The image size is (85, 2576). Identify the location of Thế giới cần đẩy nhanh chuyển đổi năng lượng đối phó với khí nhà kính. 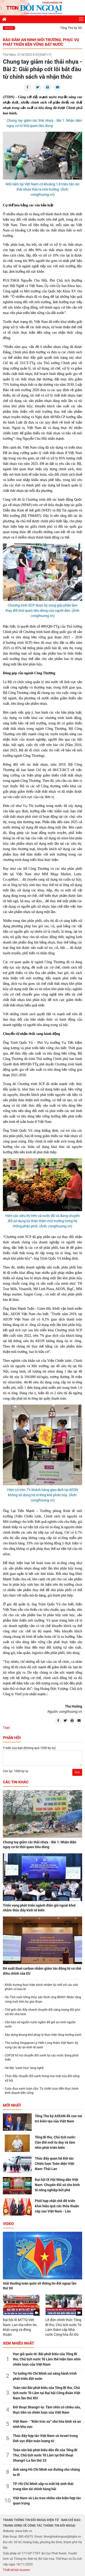
(42, 2012).